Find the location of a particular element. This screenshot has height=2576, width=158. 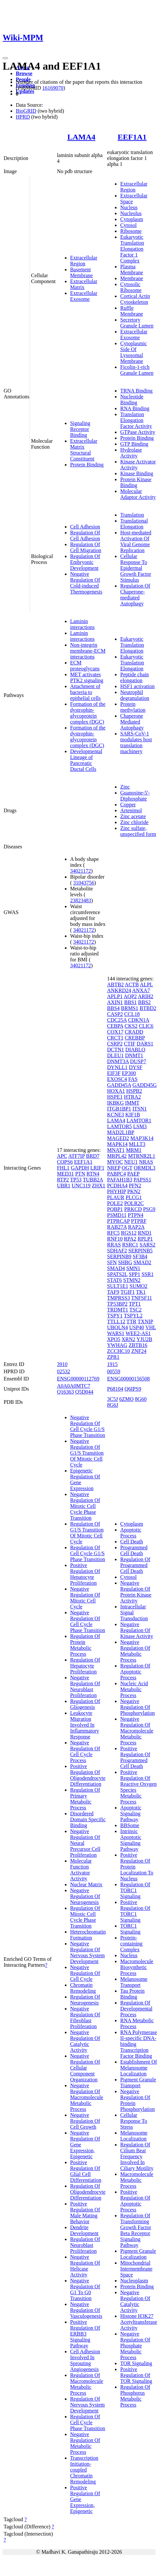

GADD45G is located at coordinates (144, 1085).